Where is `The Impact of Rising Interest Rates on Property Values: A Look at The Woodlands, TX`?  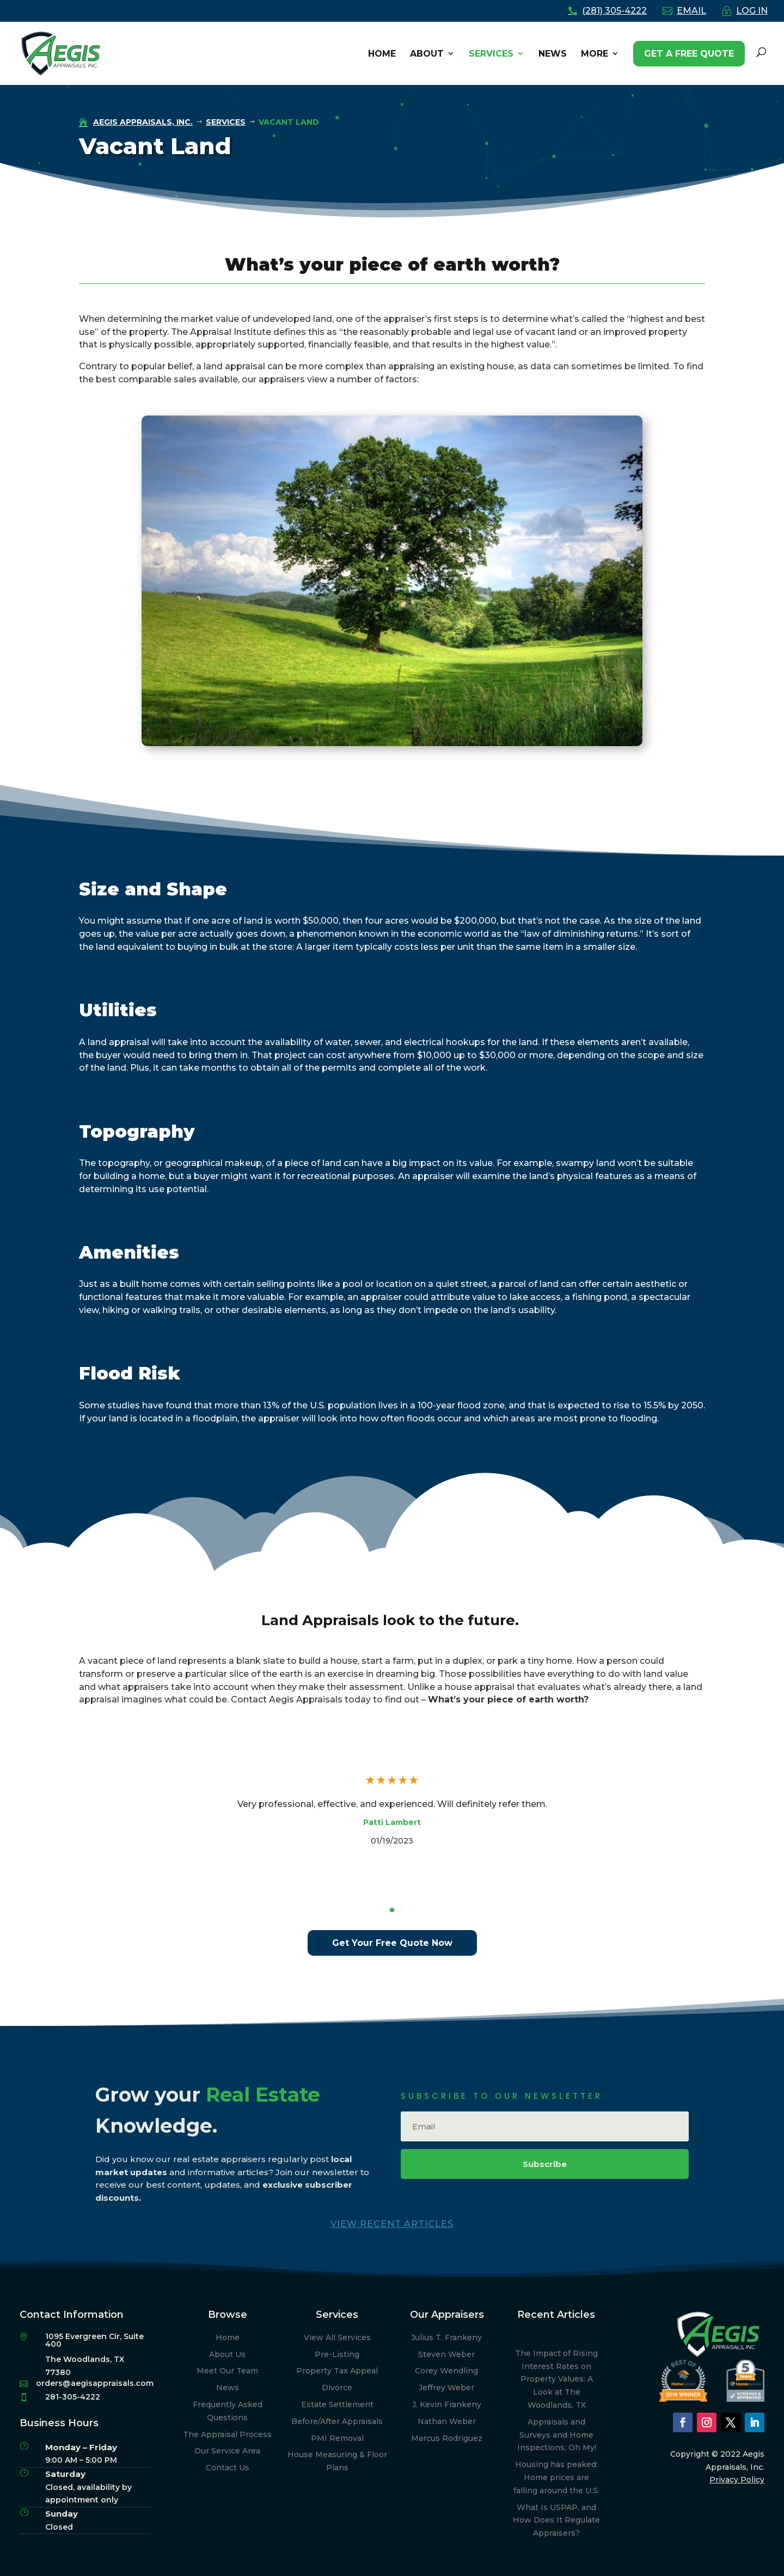 The Impact of Rising Interest Rates on Property Values: A Look at The Woodlands, TX is located at coordinates (556, 2379).